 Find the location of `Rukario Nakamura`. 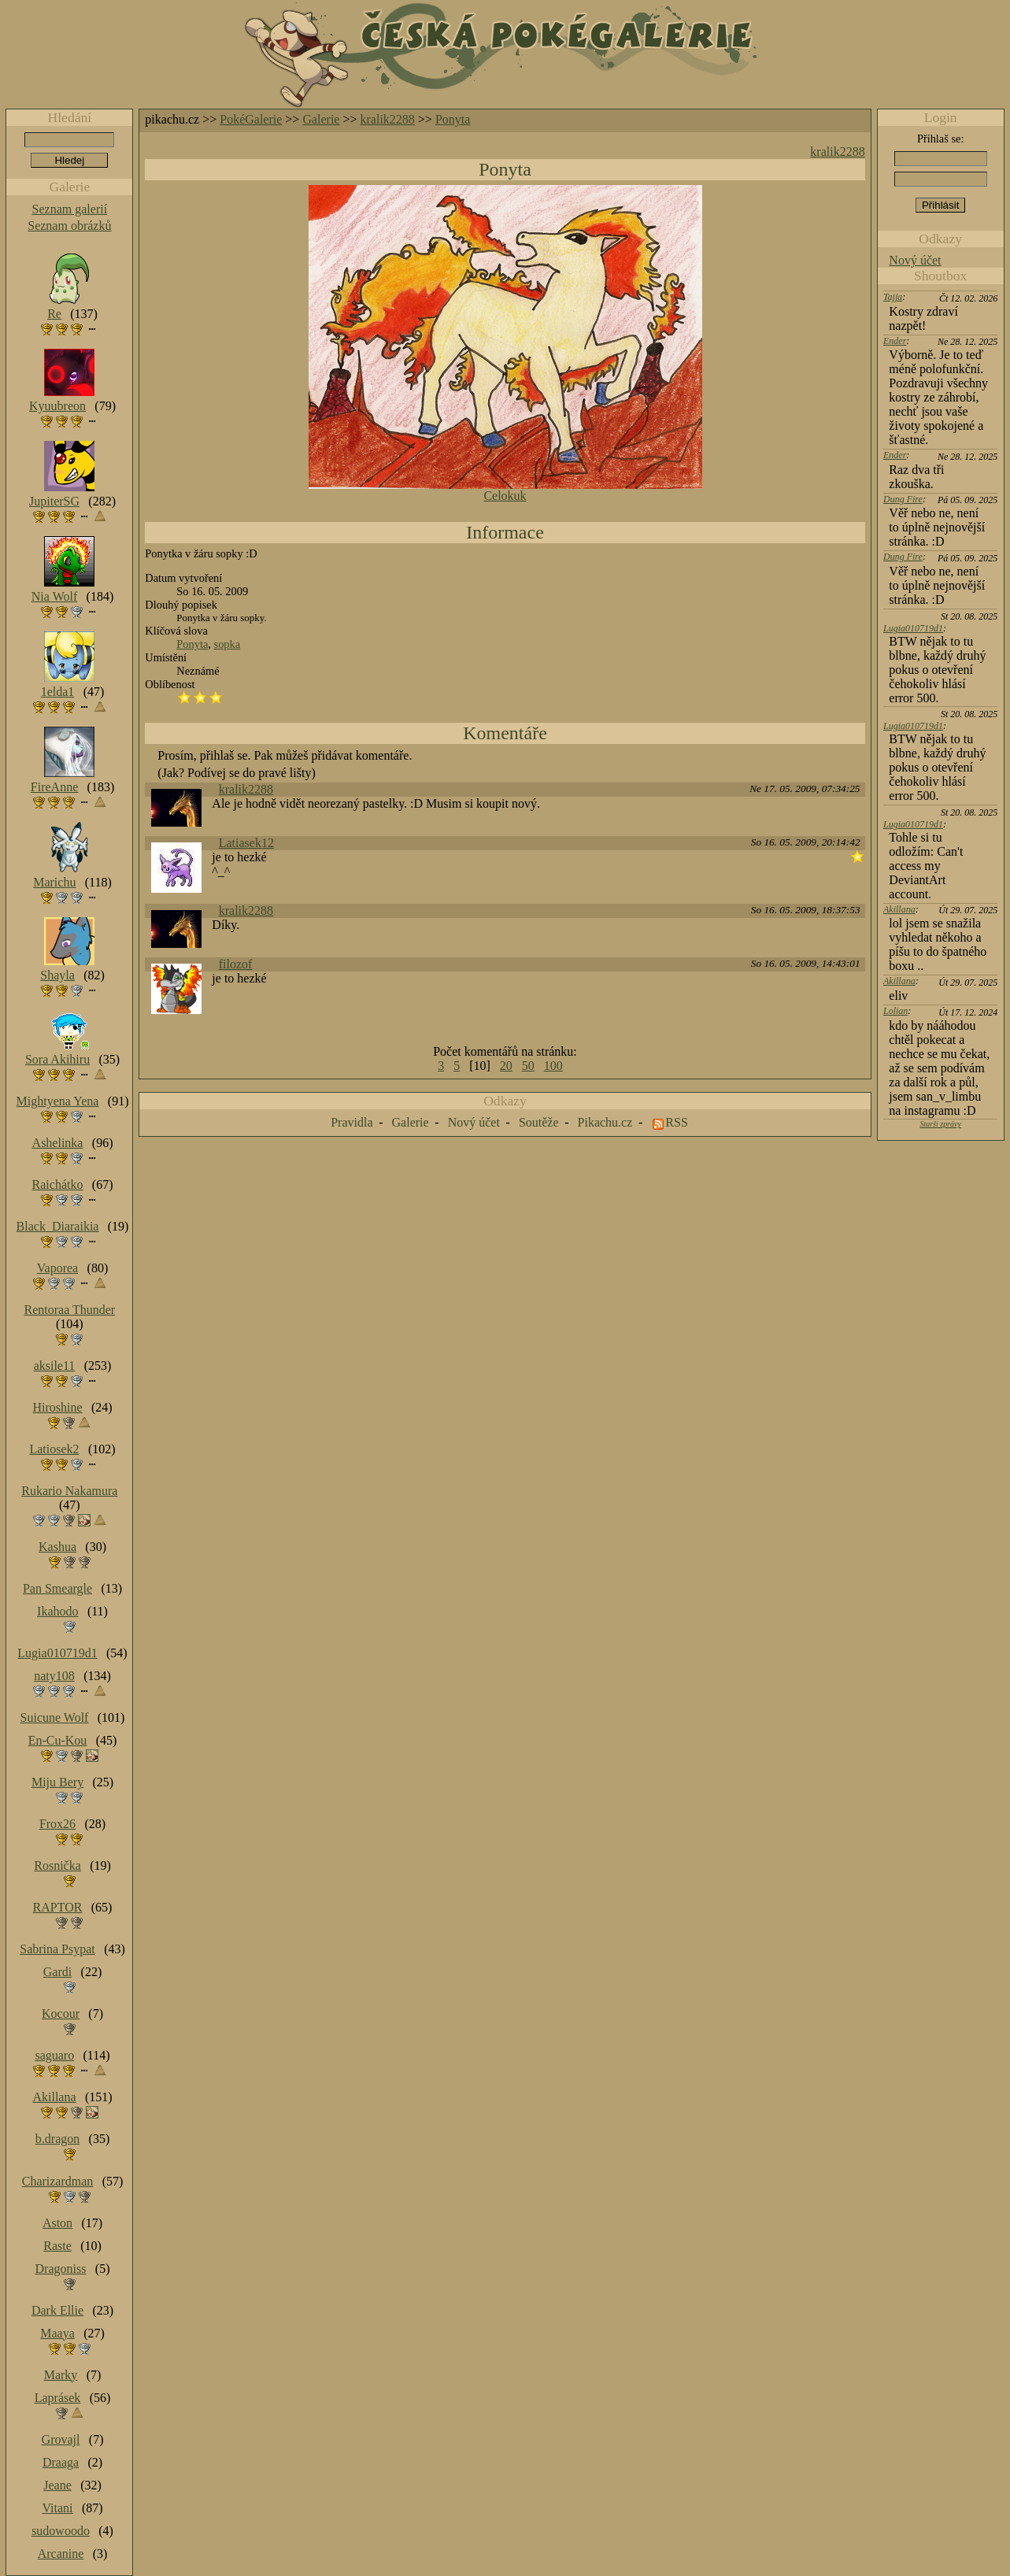

Rukario Nakamura is located at coordinates (69, 1490).